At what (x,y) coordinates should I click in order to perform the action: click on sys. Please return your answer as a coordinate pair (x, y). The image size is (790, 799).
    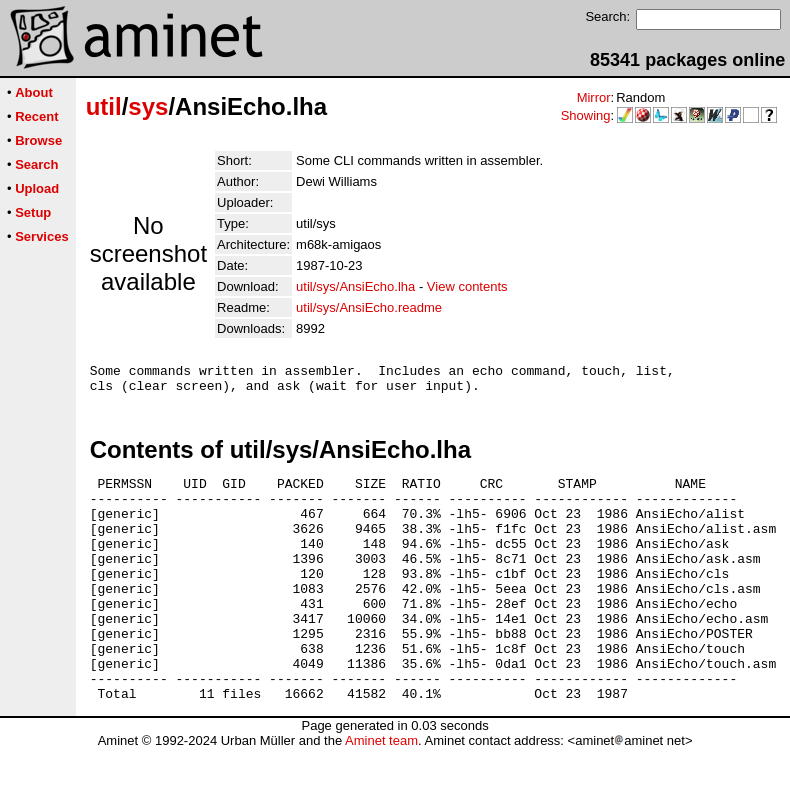
    Looking at the image, I should click on (148, 106).